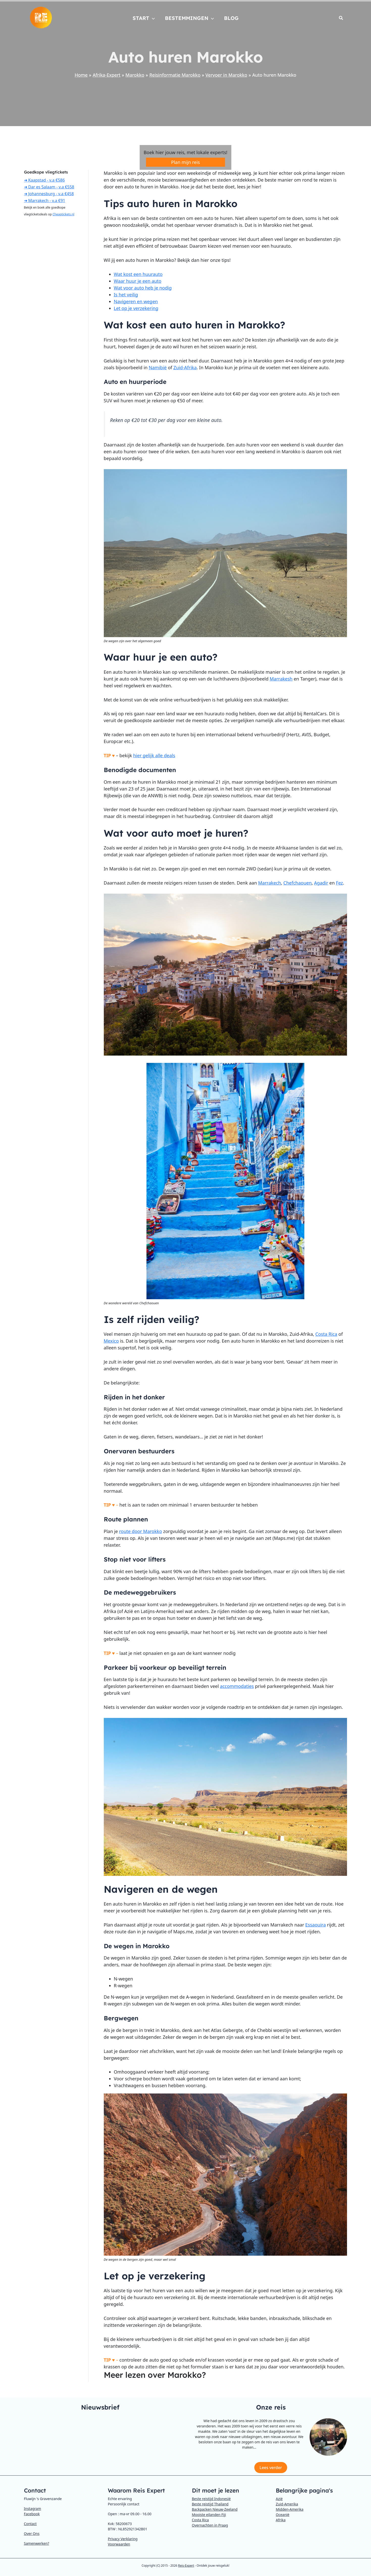 This screenshot has width=371, height=2576. I want to click on Namibië, so click(158, 367).